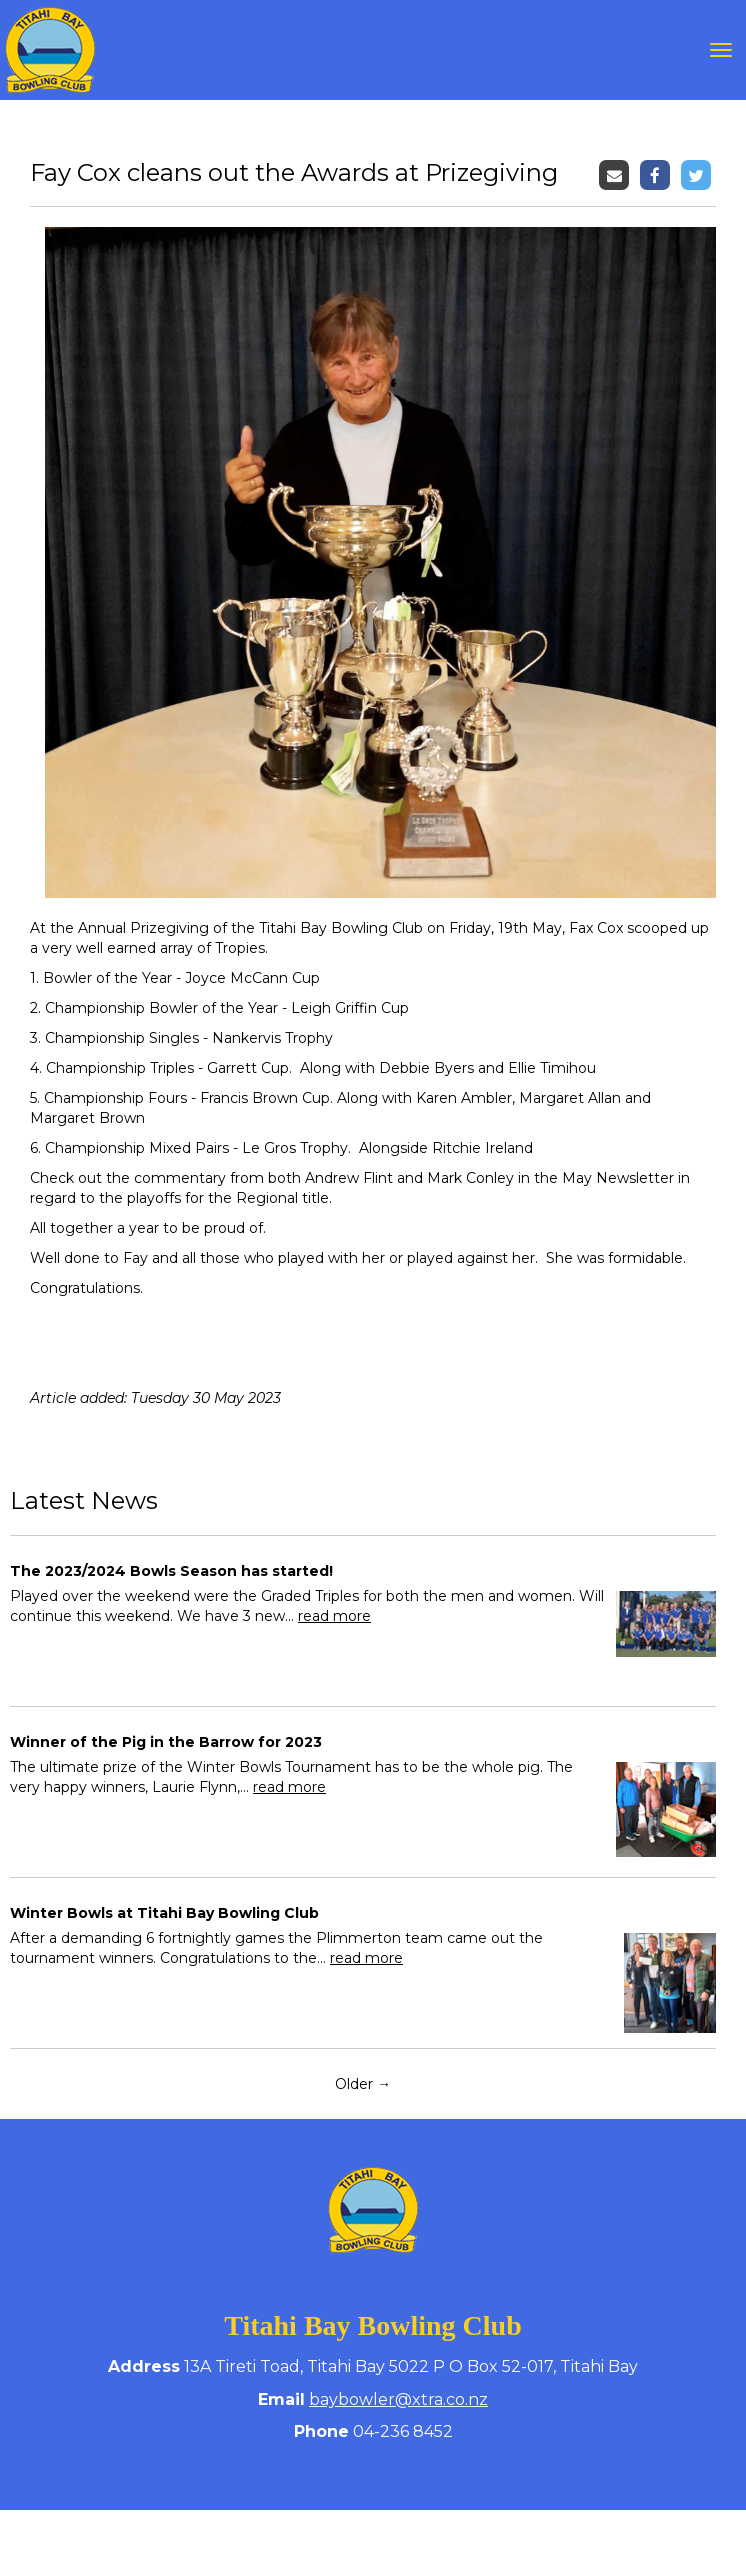 Image resolution: width=746 pixels, height=2550 pixels. I want to click on Older →, so click(363, 2084).